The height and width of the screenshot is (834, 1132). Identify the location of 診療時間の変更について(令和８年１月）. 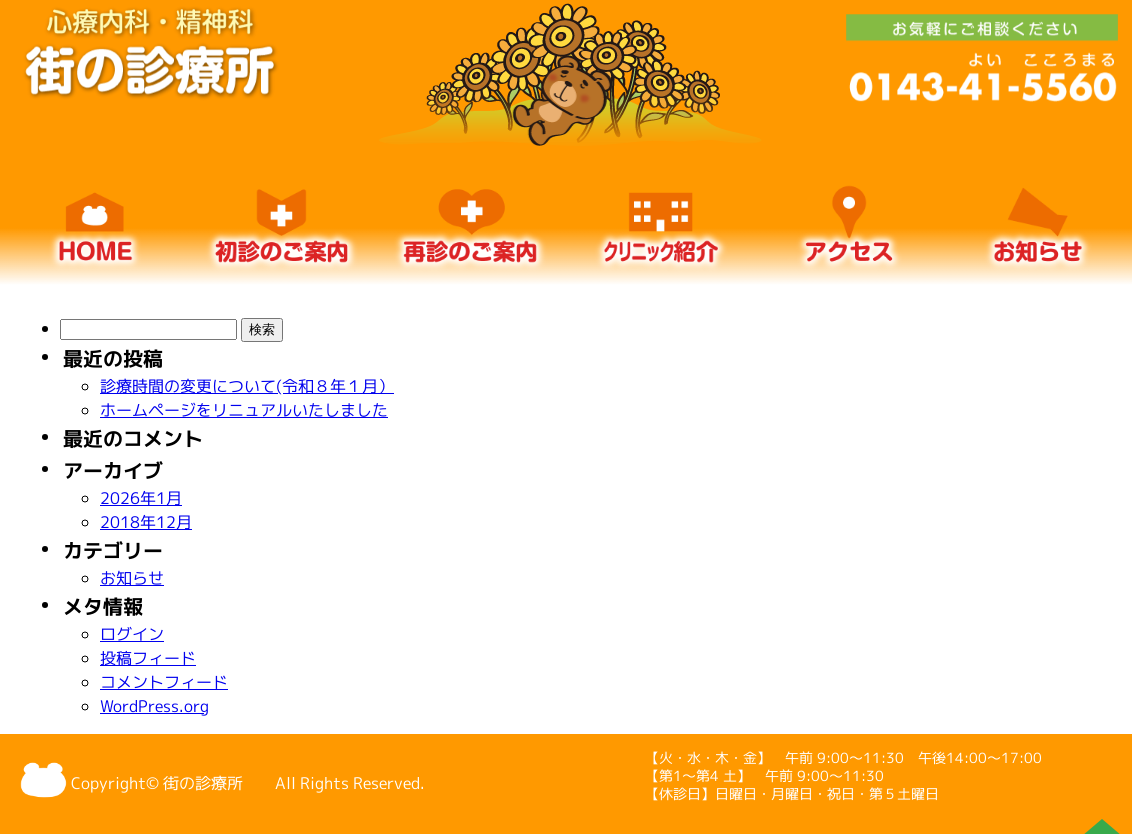
(247, 386).